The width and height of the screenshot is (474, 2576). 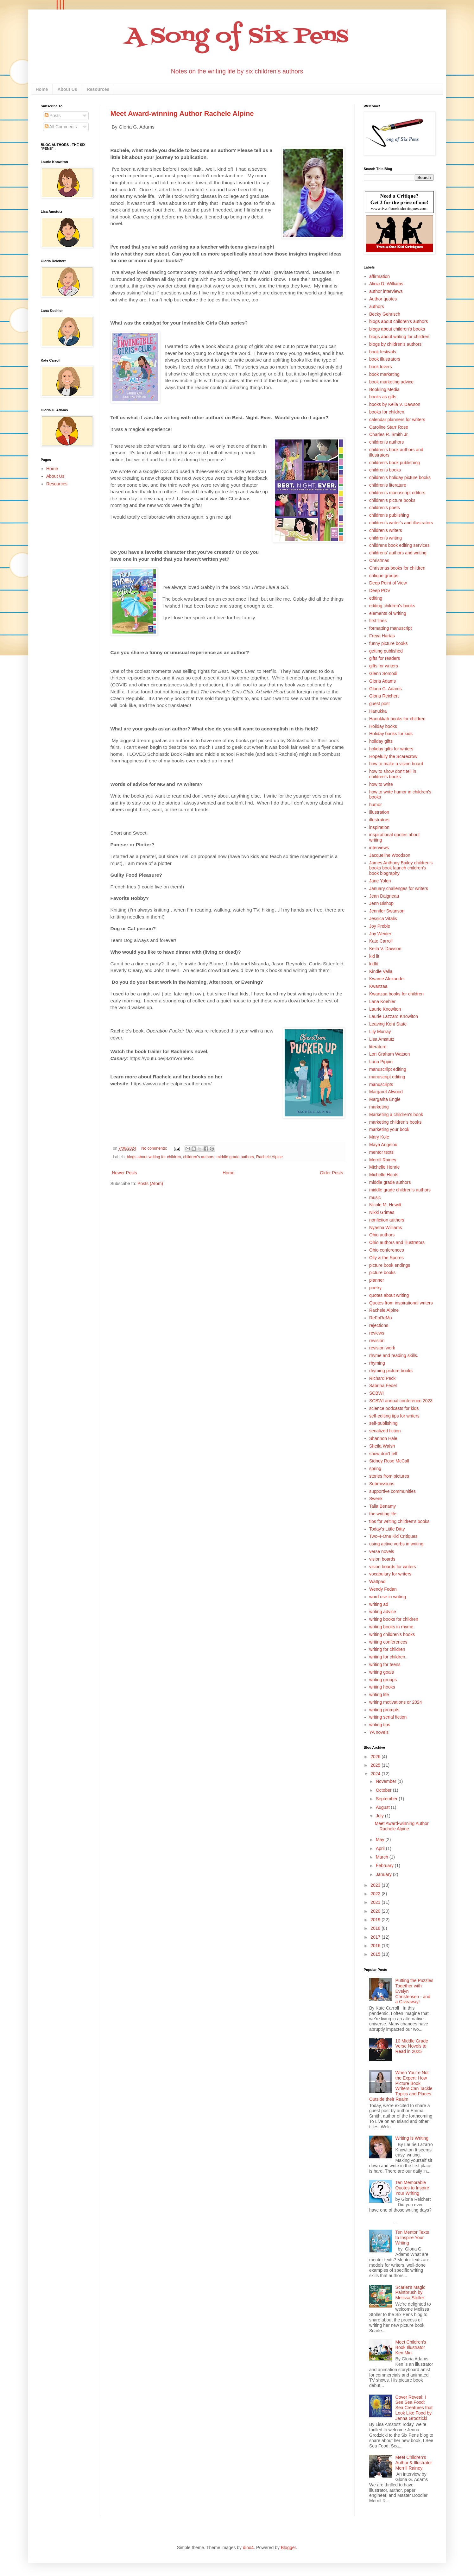 What do you see at coordinates (389, 1054) in the screenshot?
I see `Lori Graham Watson` at bounding box center [389, 1054].